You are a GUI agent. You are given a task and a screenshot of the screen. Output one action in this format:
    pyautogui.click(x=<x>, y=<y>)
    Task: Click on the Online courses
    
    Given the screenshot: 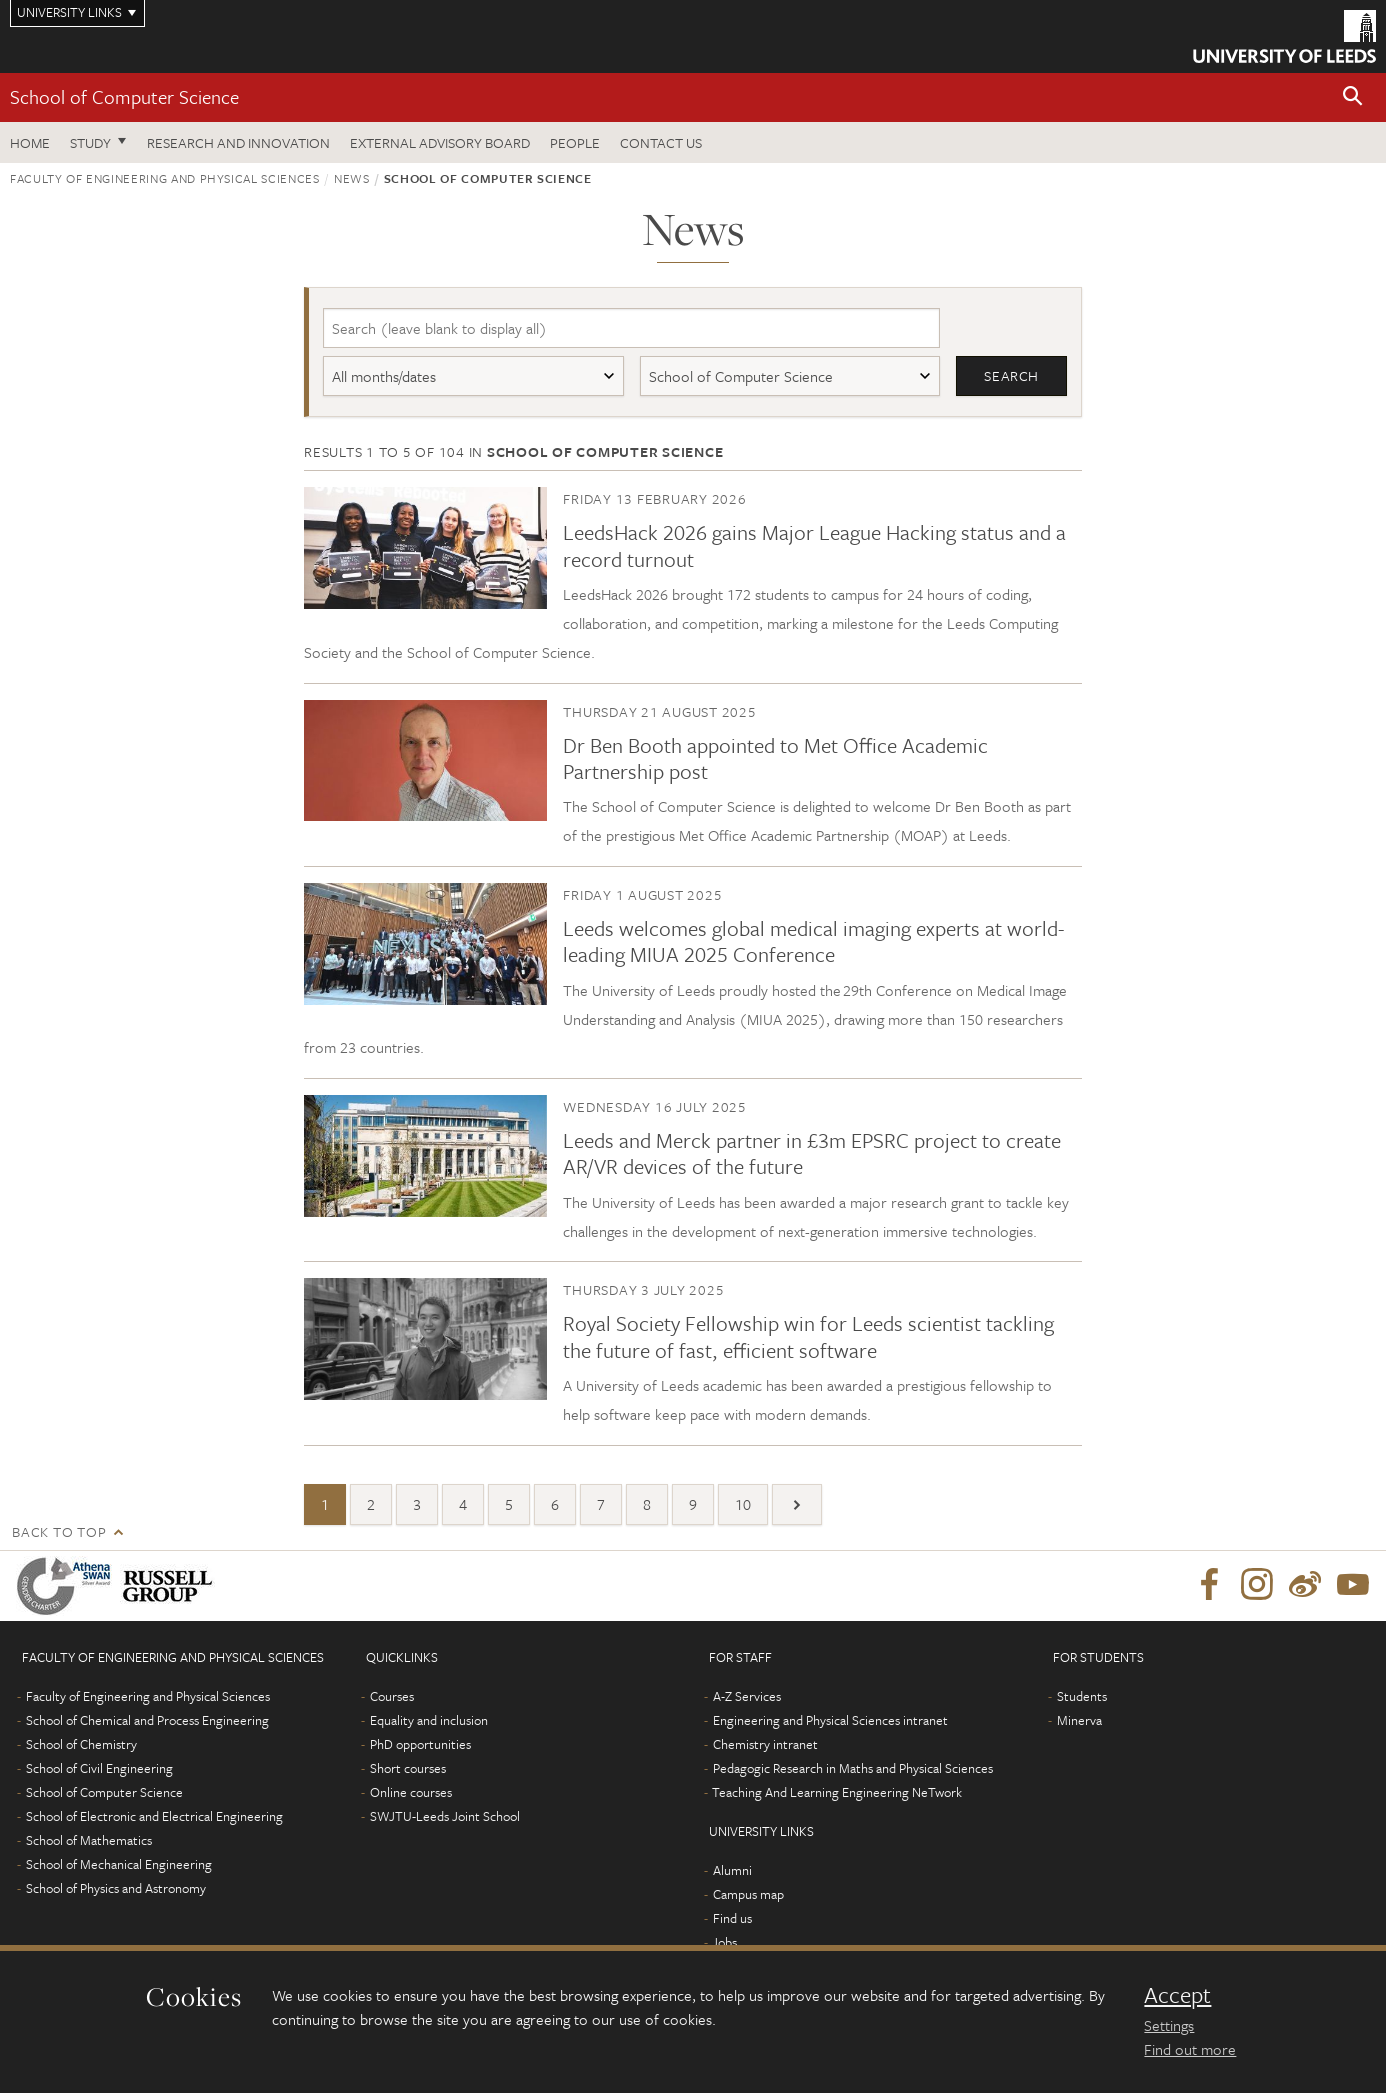 What is the action you would take?
    pyautogui.click(x=411, y=1792)
    